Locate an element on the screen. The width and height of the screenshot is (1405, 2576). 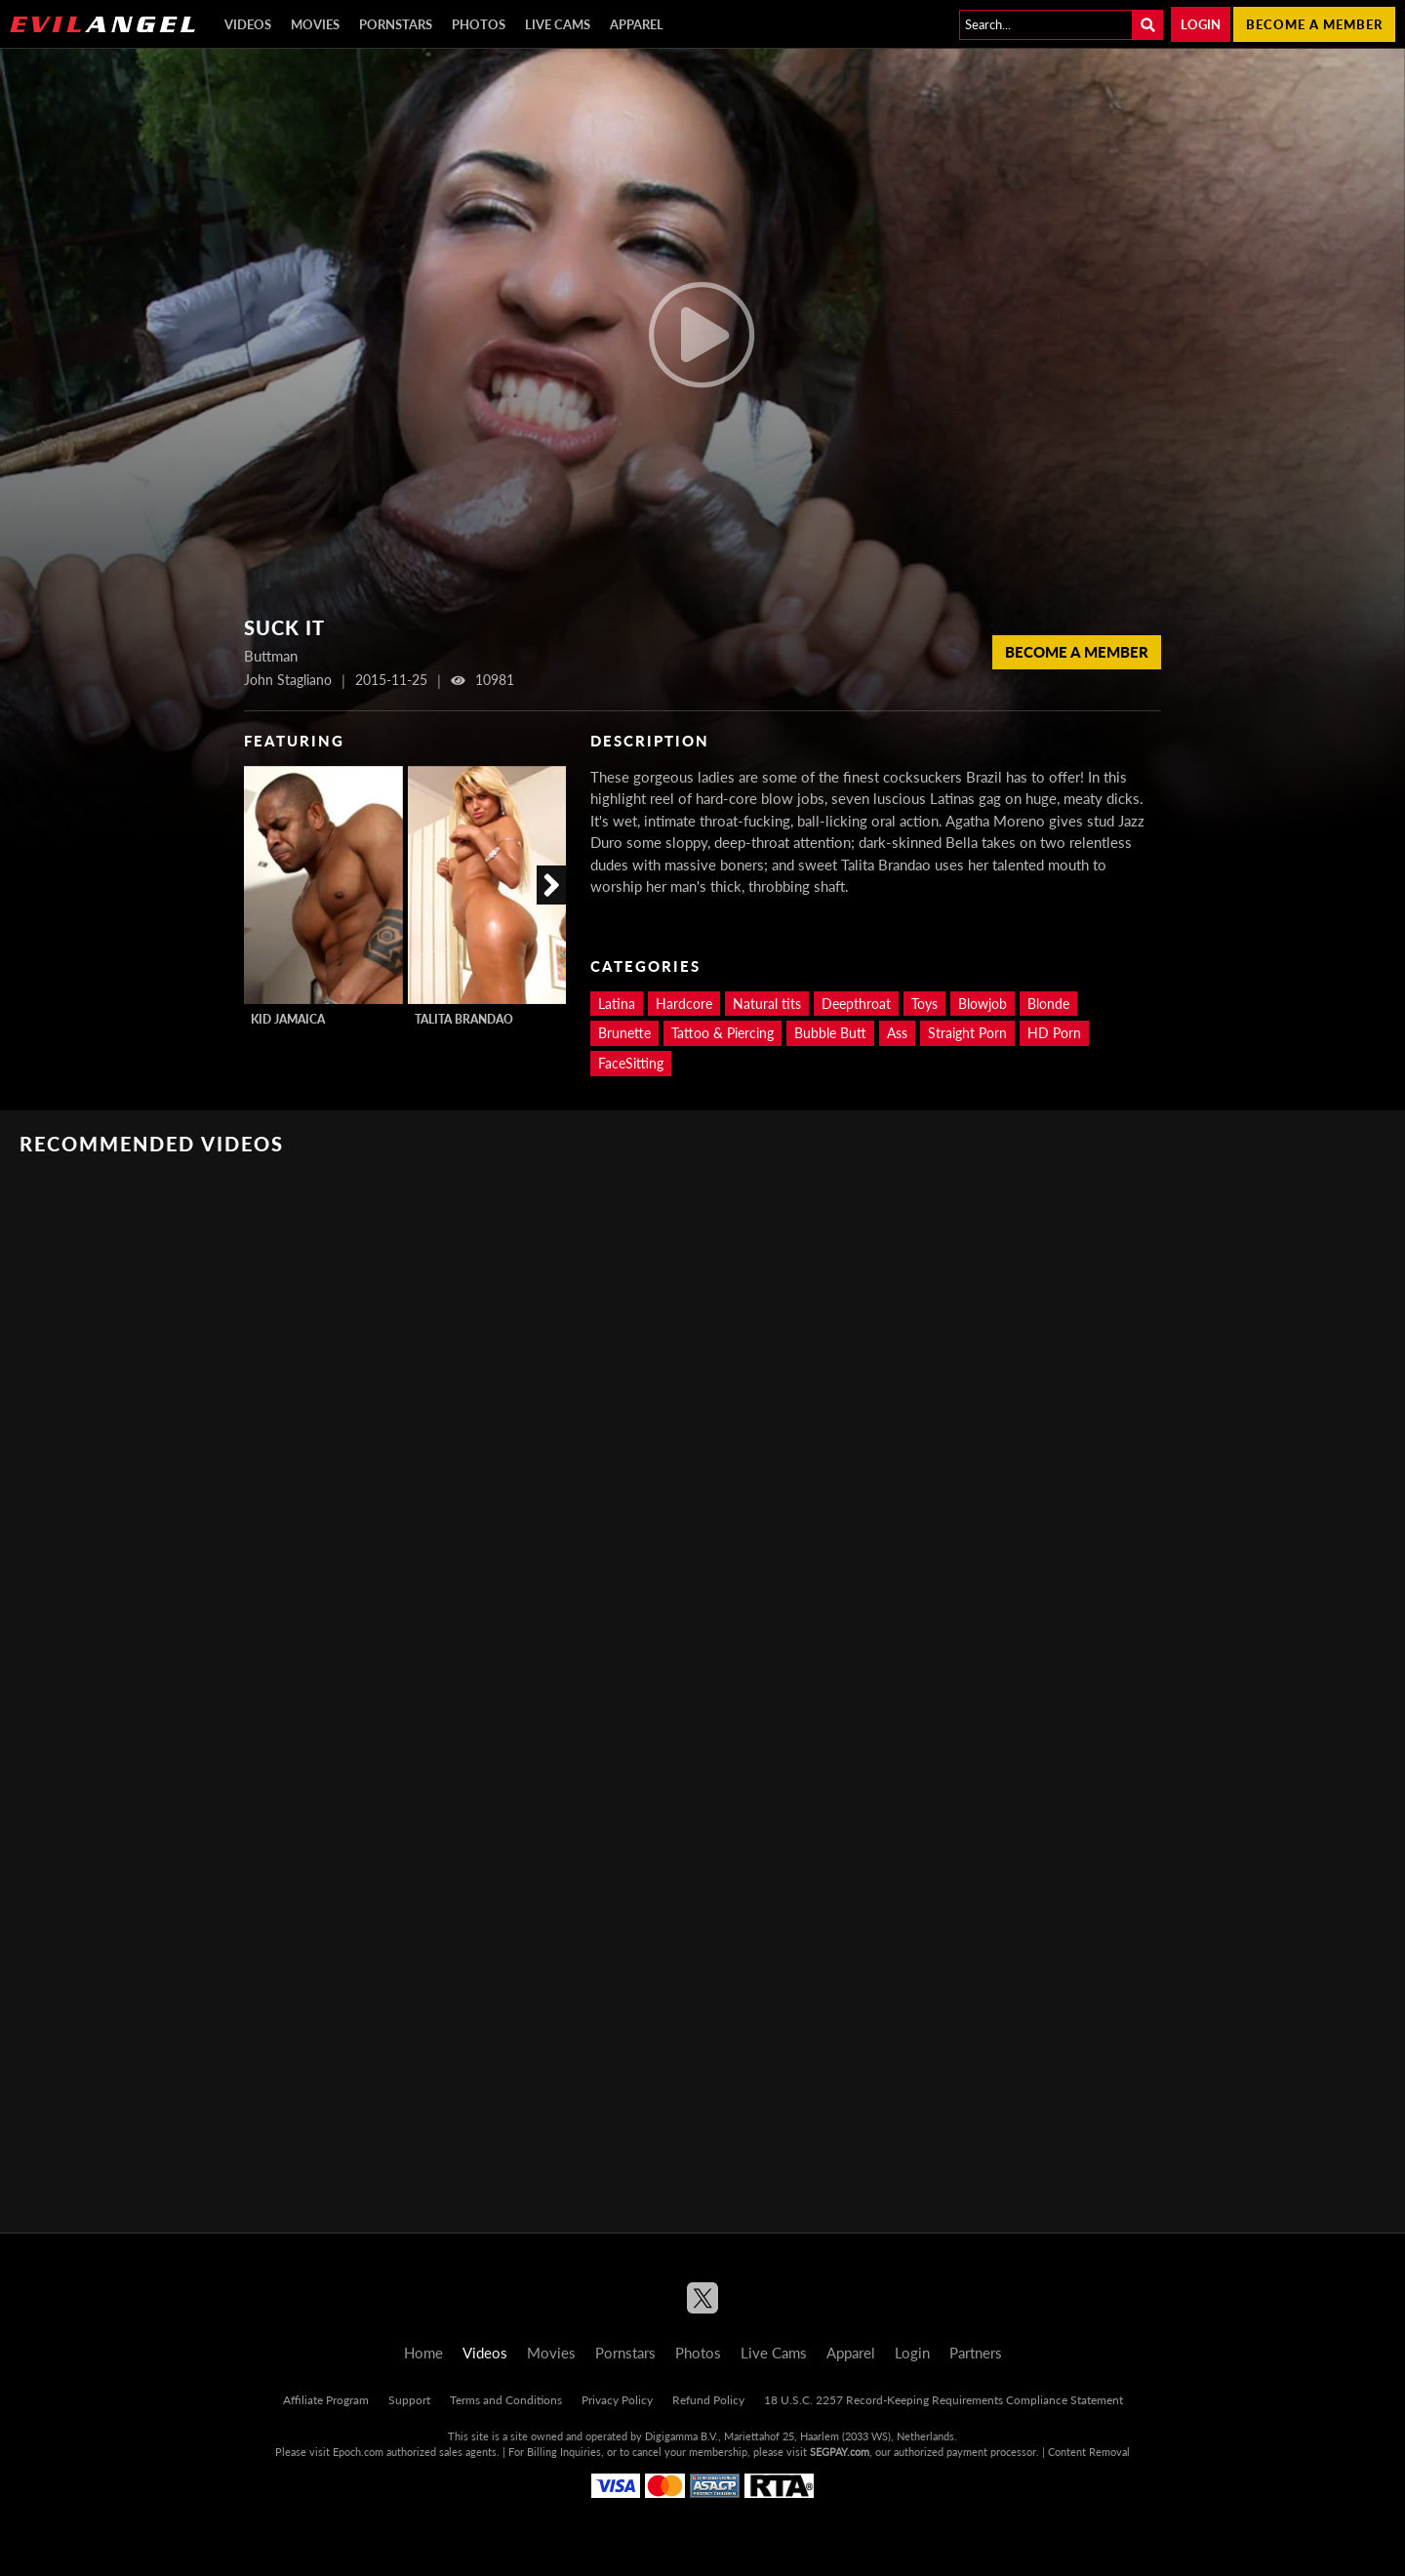
SEGPAY.com is located at coordinates (839, 2451).